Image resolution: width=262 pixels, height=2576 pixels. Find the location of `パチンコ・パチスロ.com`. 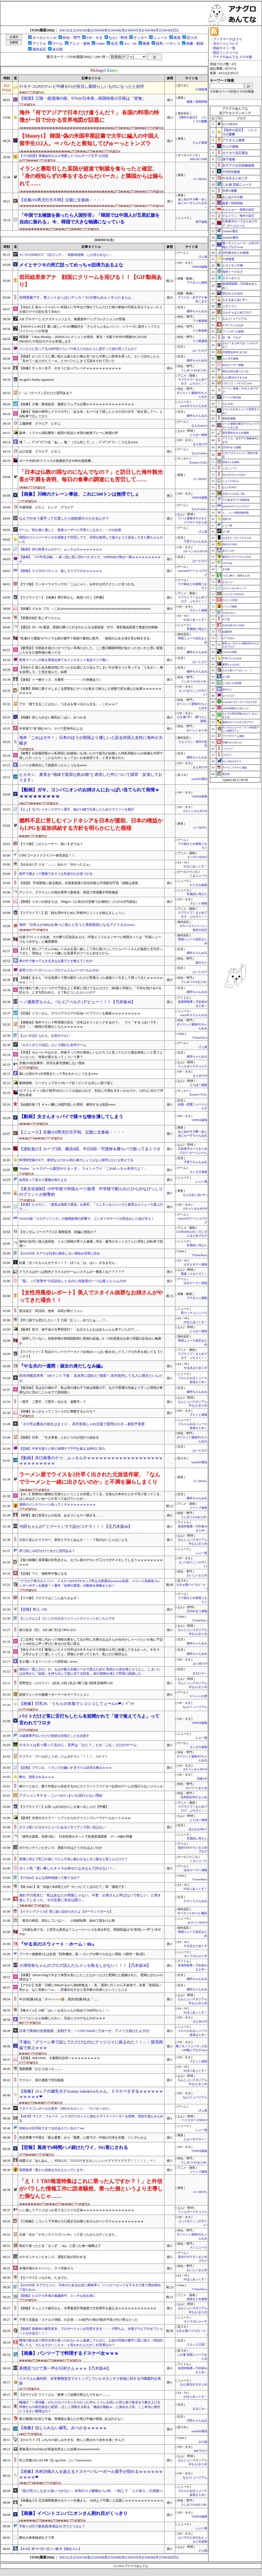

パチンコ・パチスロ.com is located at coordinates (237, 383).